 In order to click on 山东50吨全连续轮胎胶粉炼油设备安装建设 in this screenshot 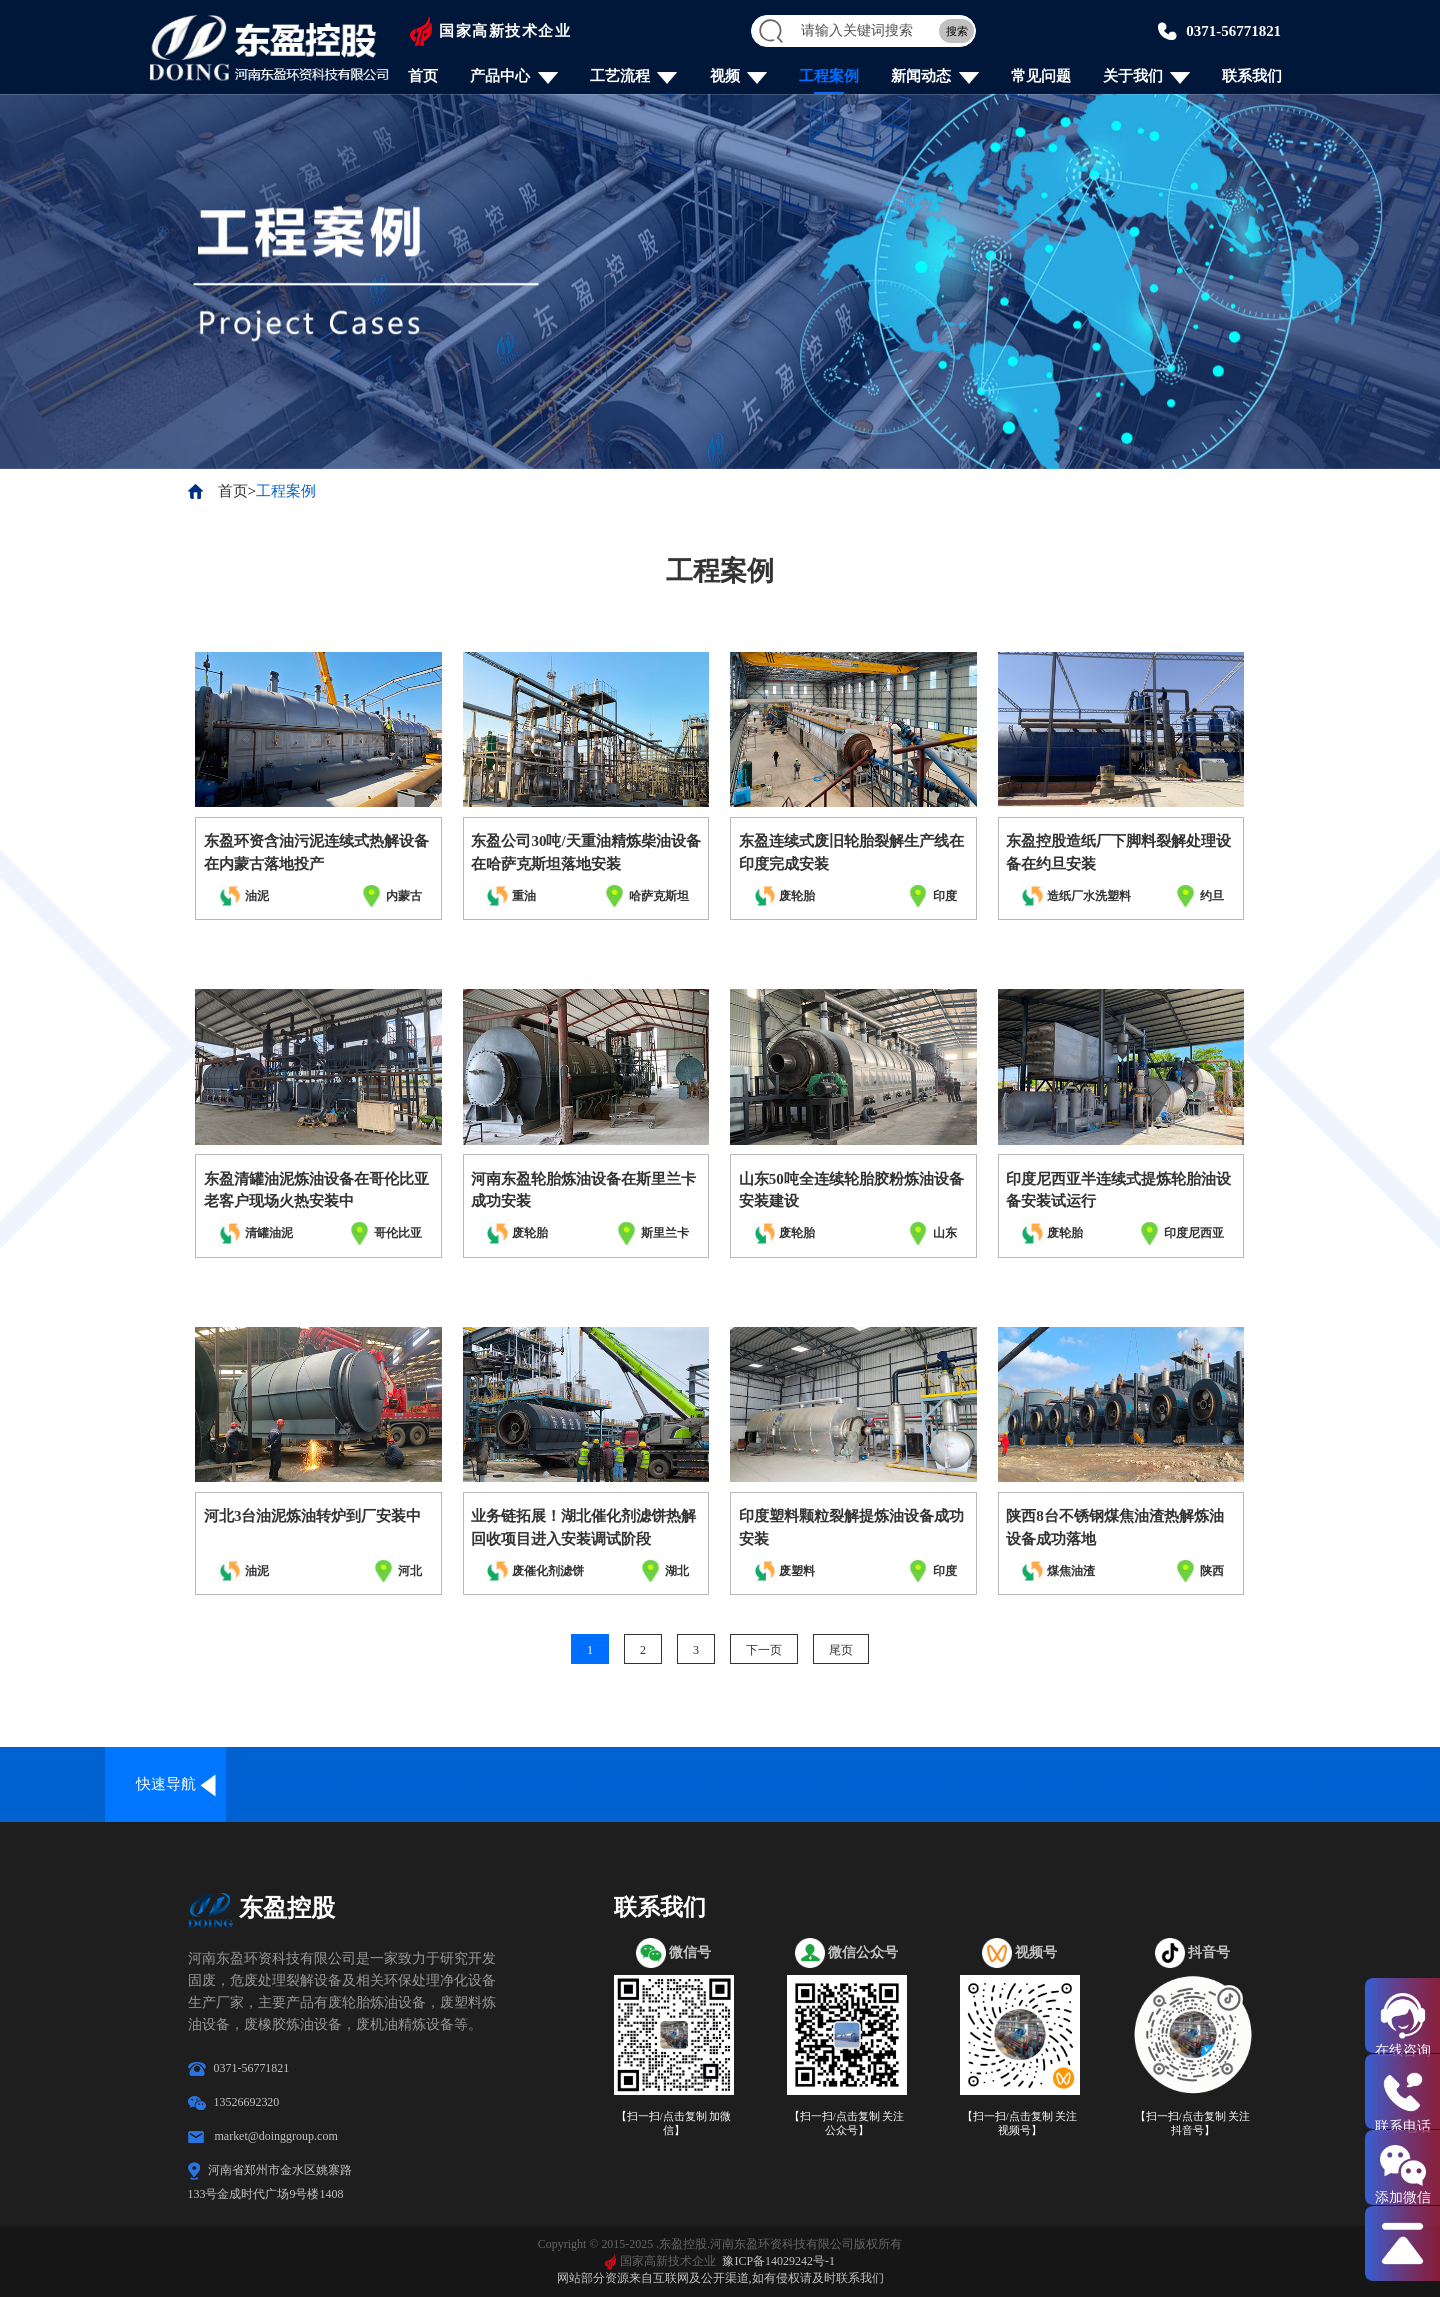, I will do `click(851, 1190)`.